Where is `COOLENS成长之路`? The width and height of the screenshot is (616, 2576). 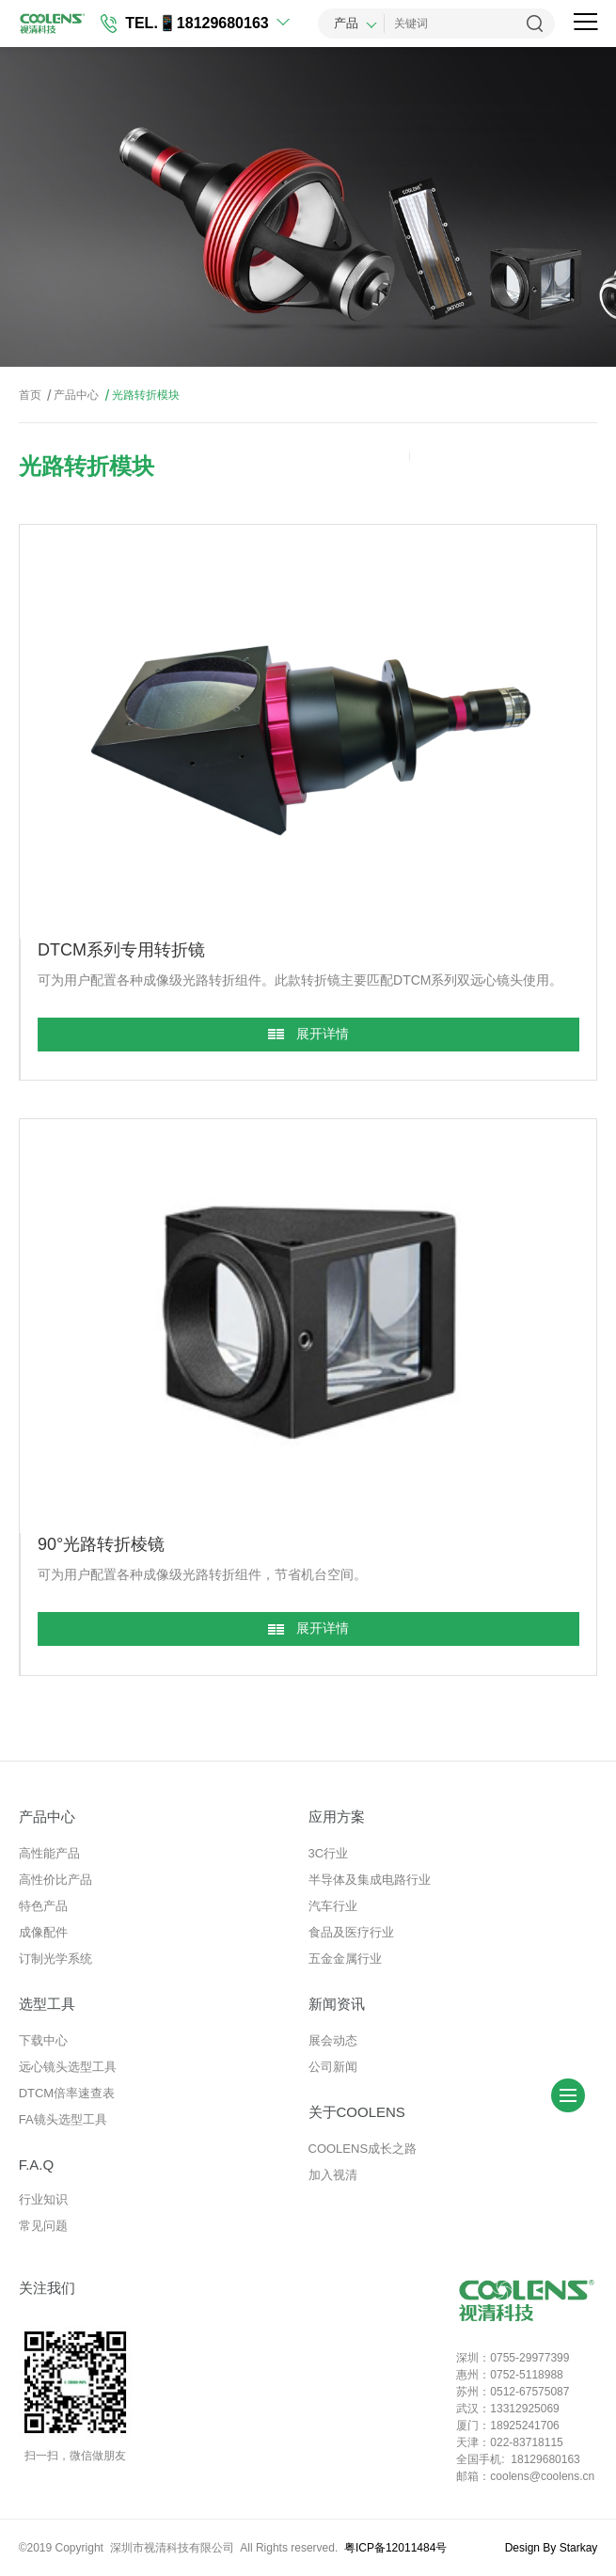
COOLENS成长之路 is located at coordinates (363, 2148).